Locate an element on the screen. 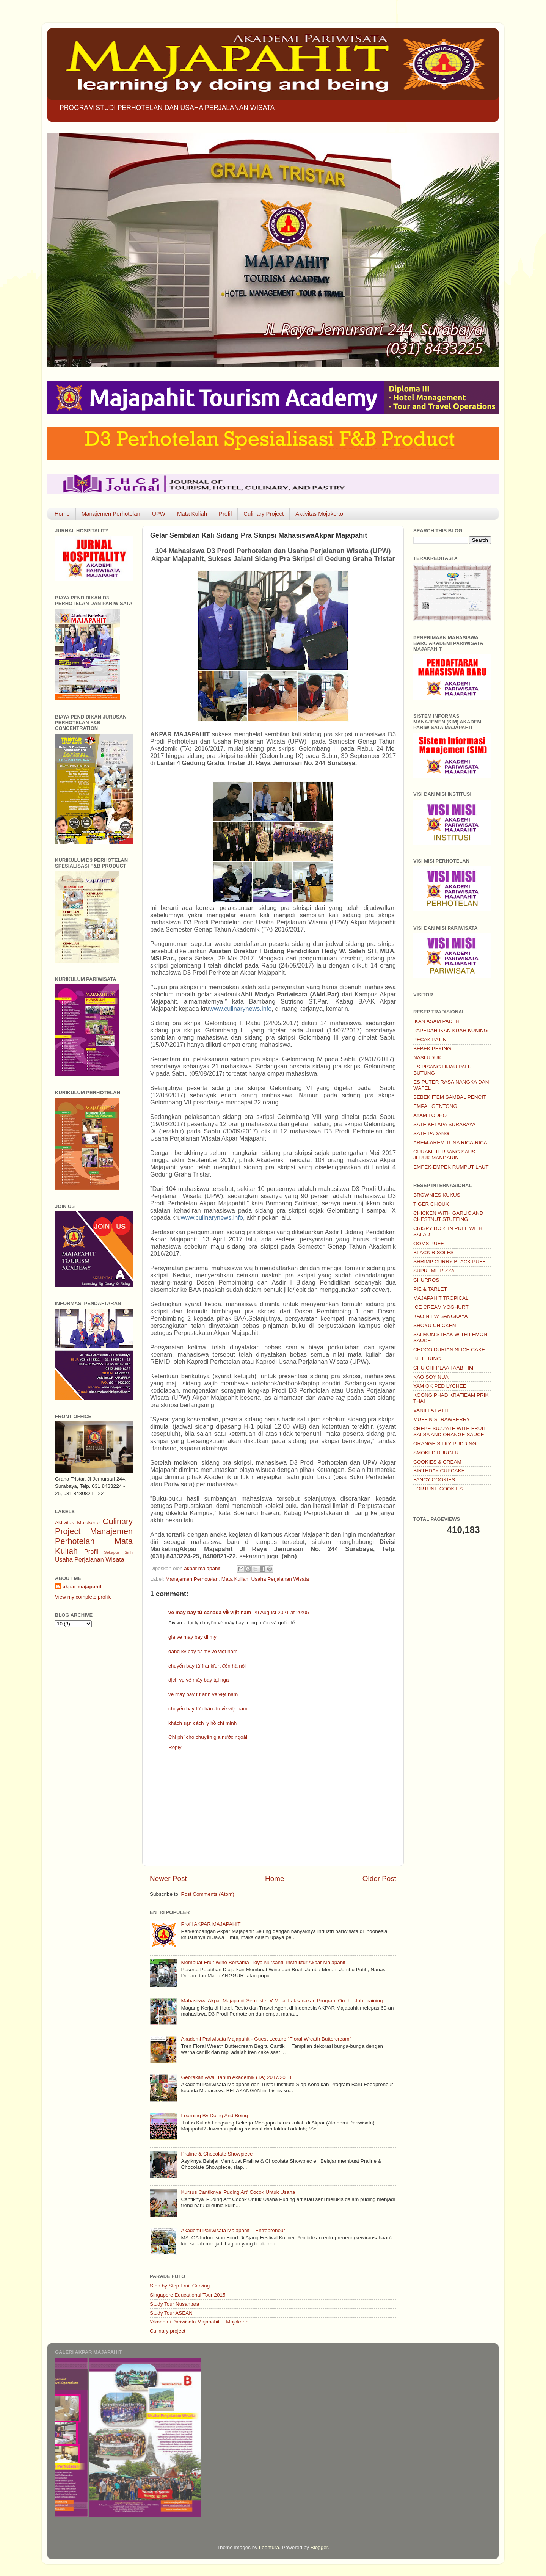 Image resolution: width=546 pixels, height=2576 pixels. MUFFIN STRAWBERRY is located at coordinates (441, 1419).